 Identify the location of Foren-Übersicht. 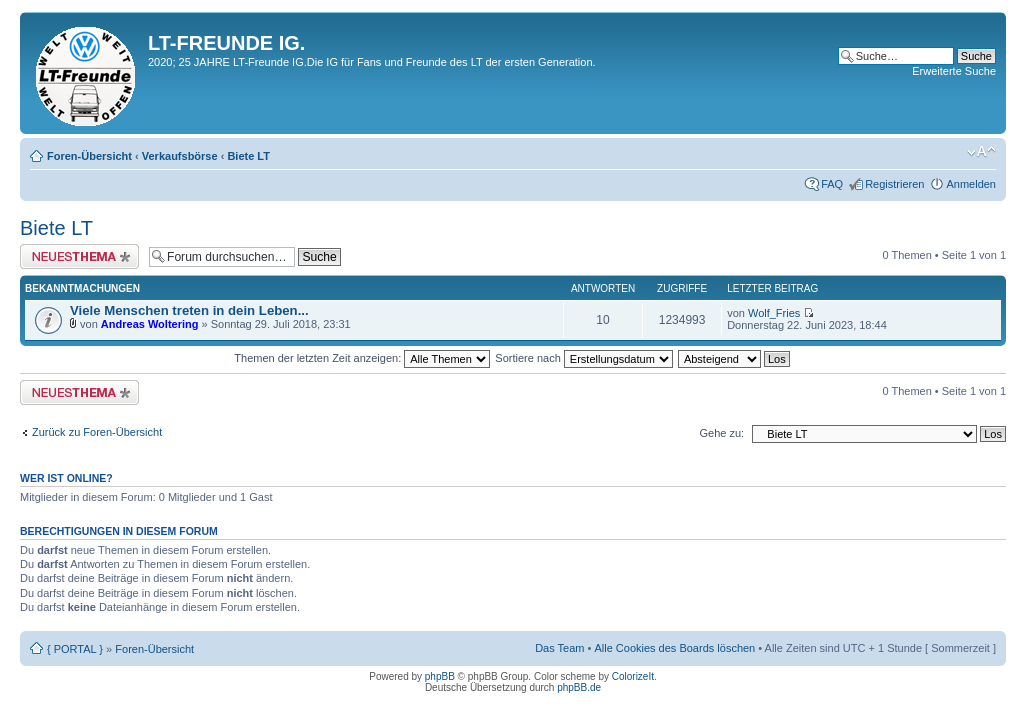
(89, 156).